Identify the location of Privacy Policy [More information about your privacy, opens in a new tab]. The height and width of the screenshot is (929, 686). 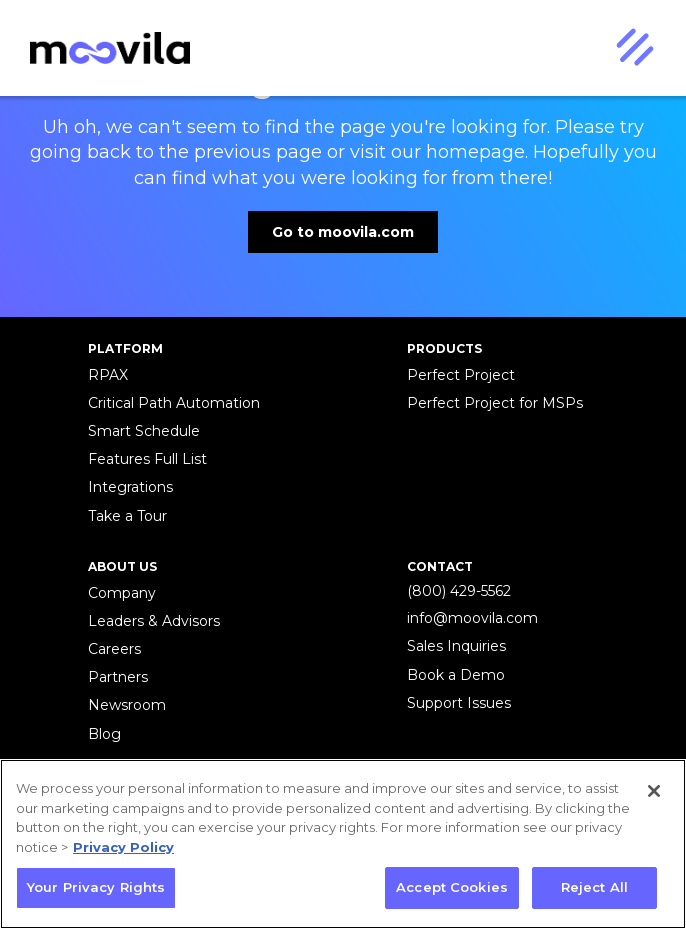
(123, 847).